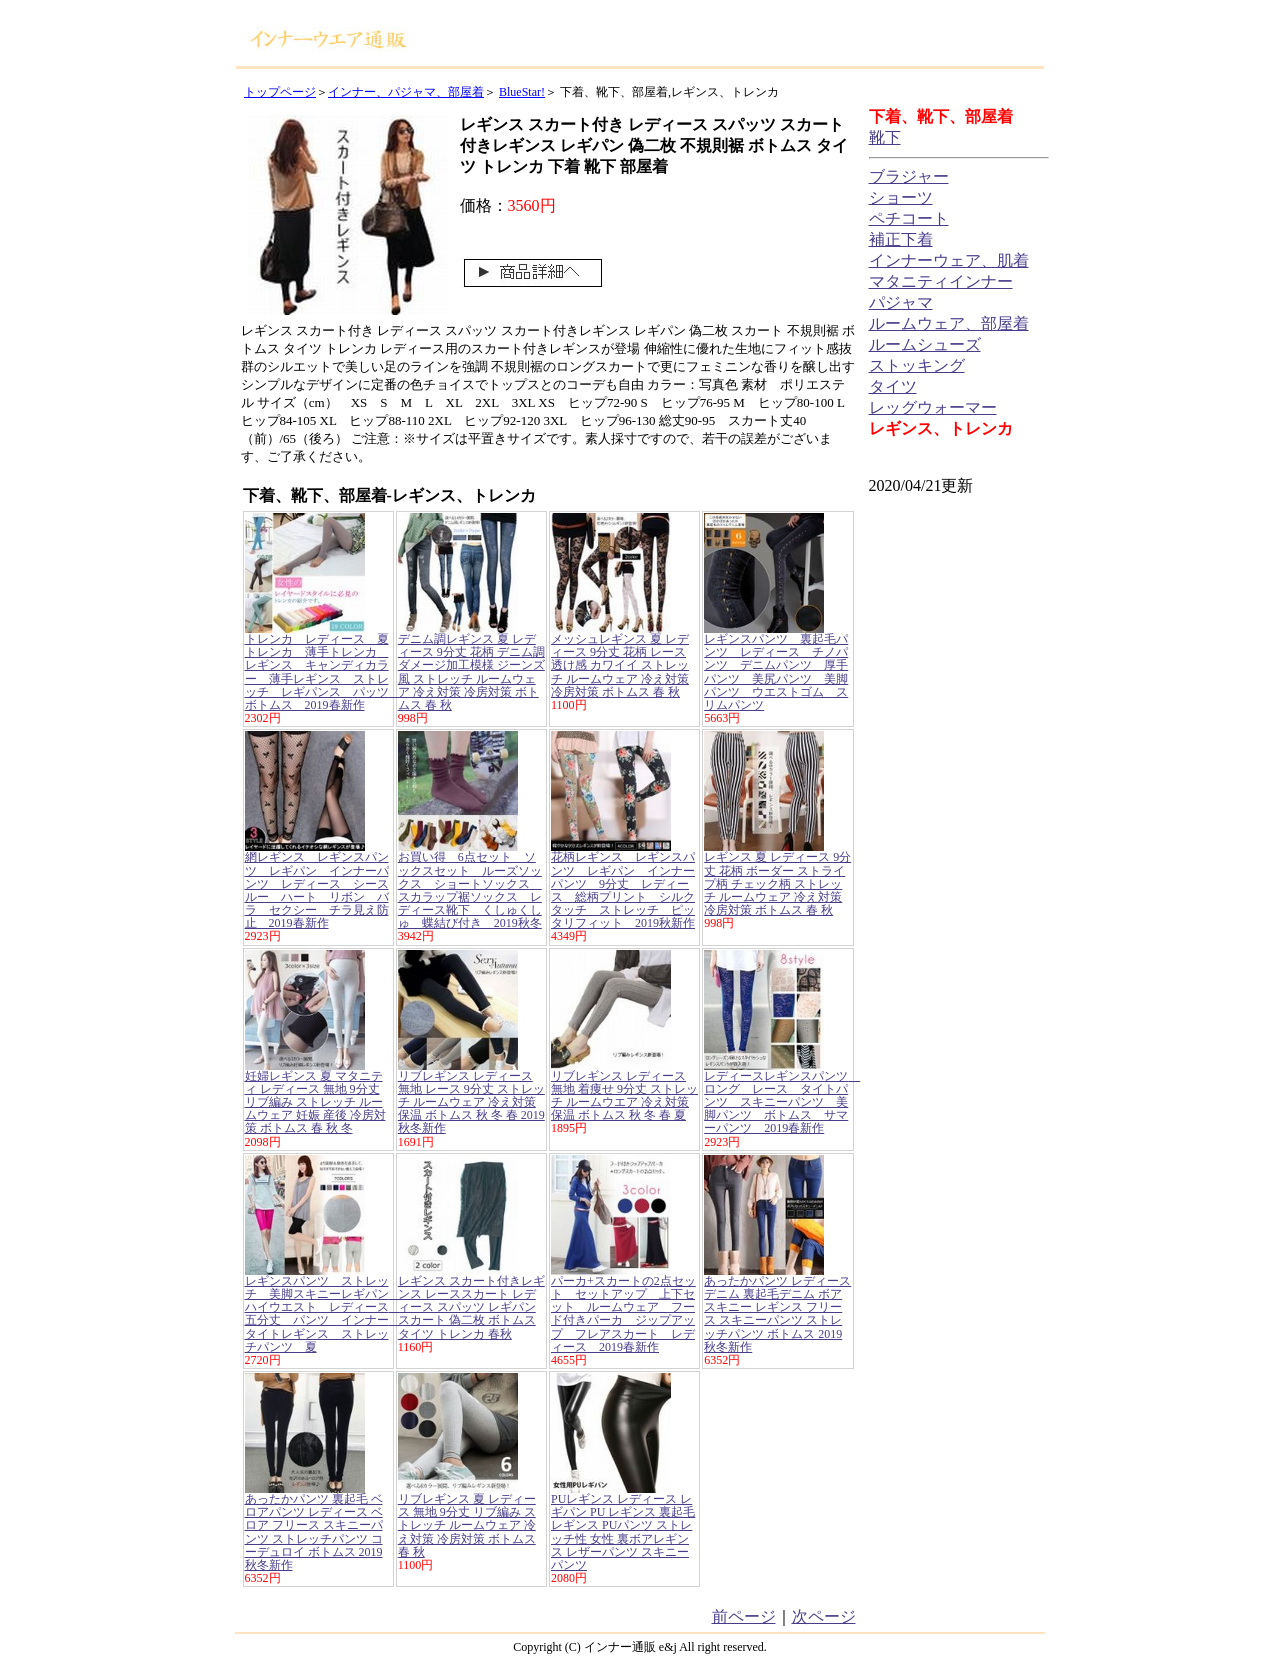 The height and width of the screenshot is (1669, 1280). Describe the element at coordinates (949, 323) in the screenshot. I see `ルームウェア、部屋着` at that location.